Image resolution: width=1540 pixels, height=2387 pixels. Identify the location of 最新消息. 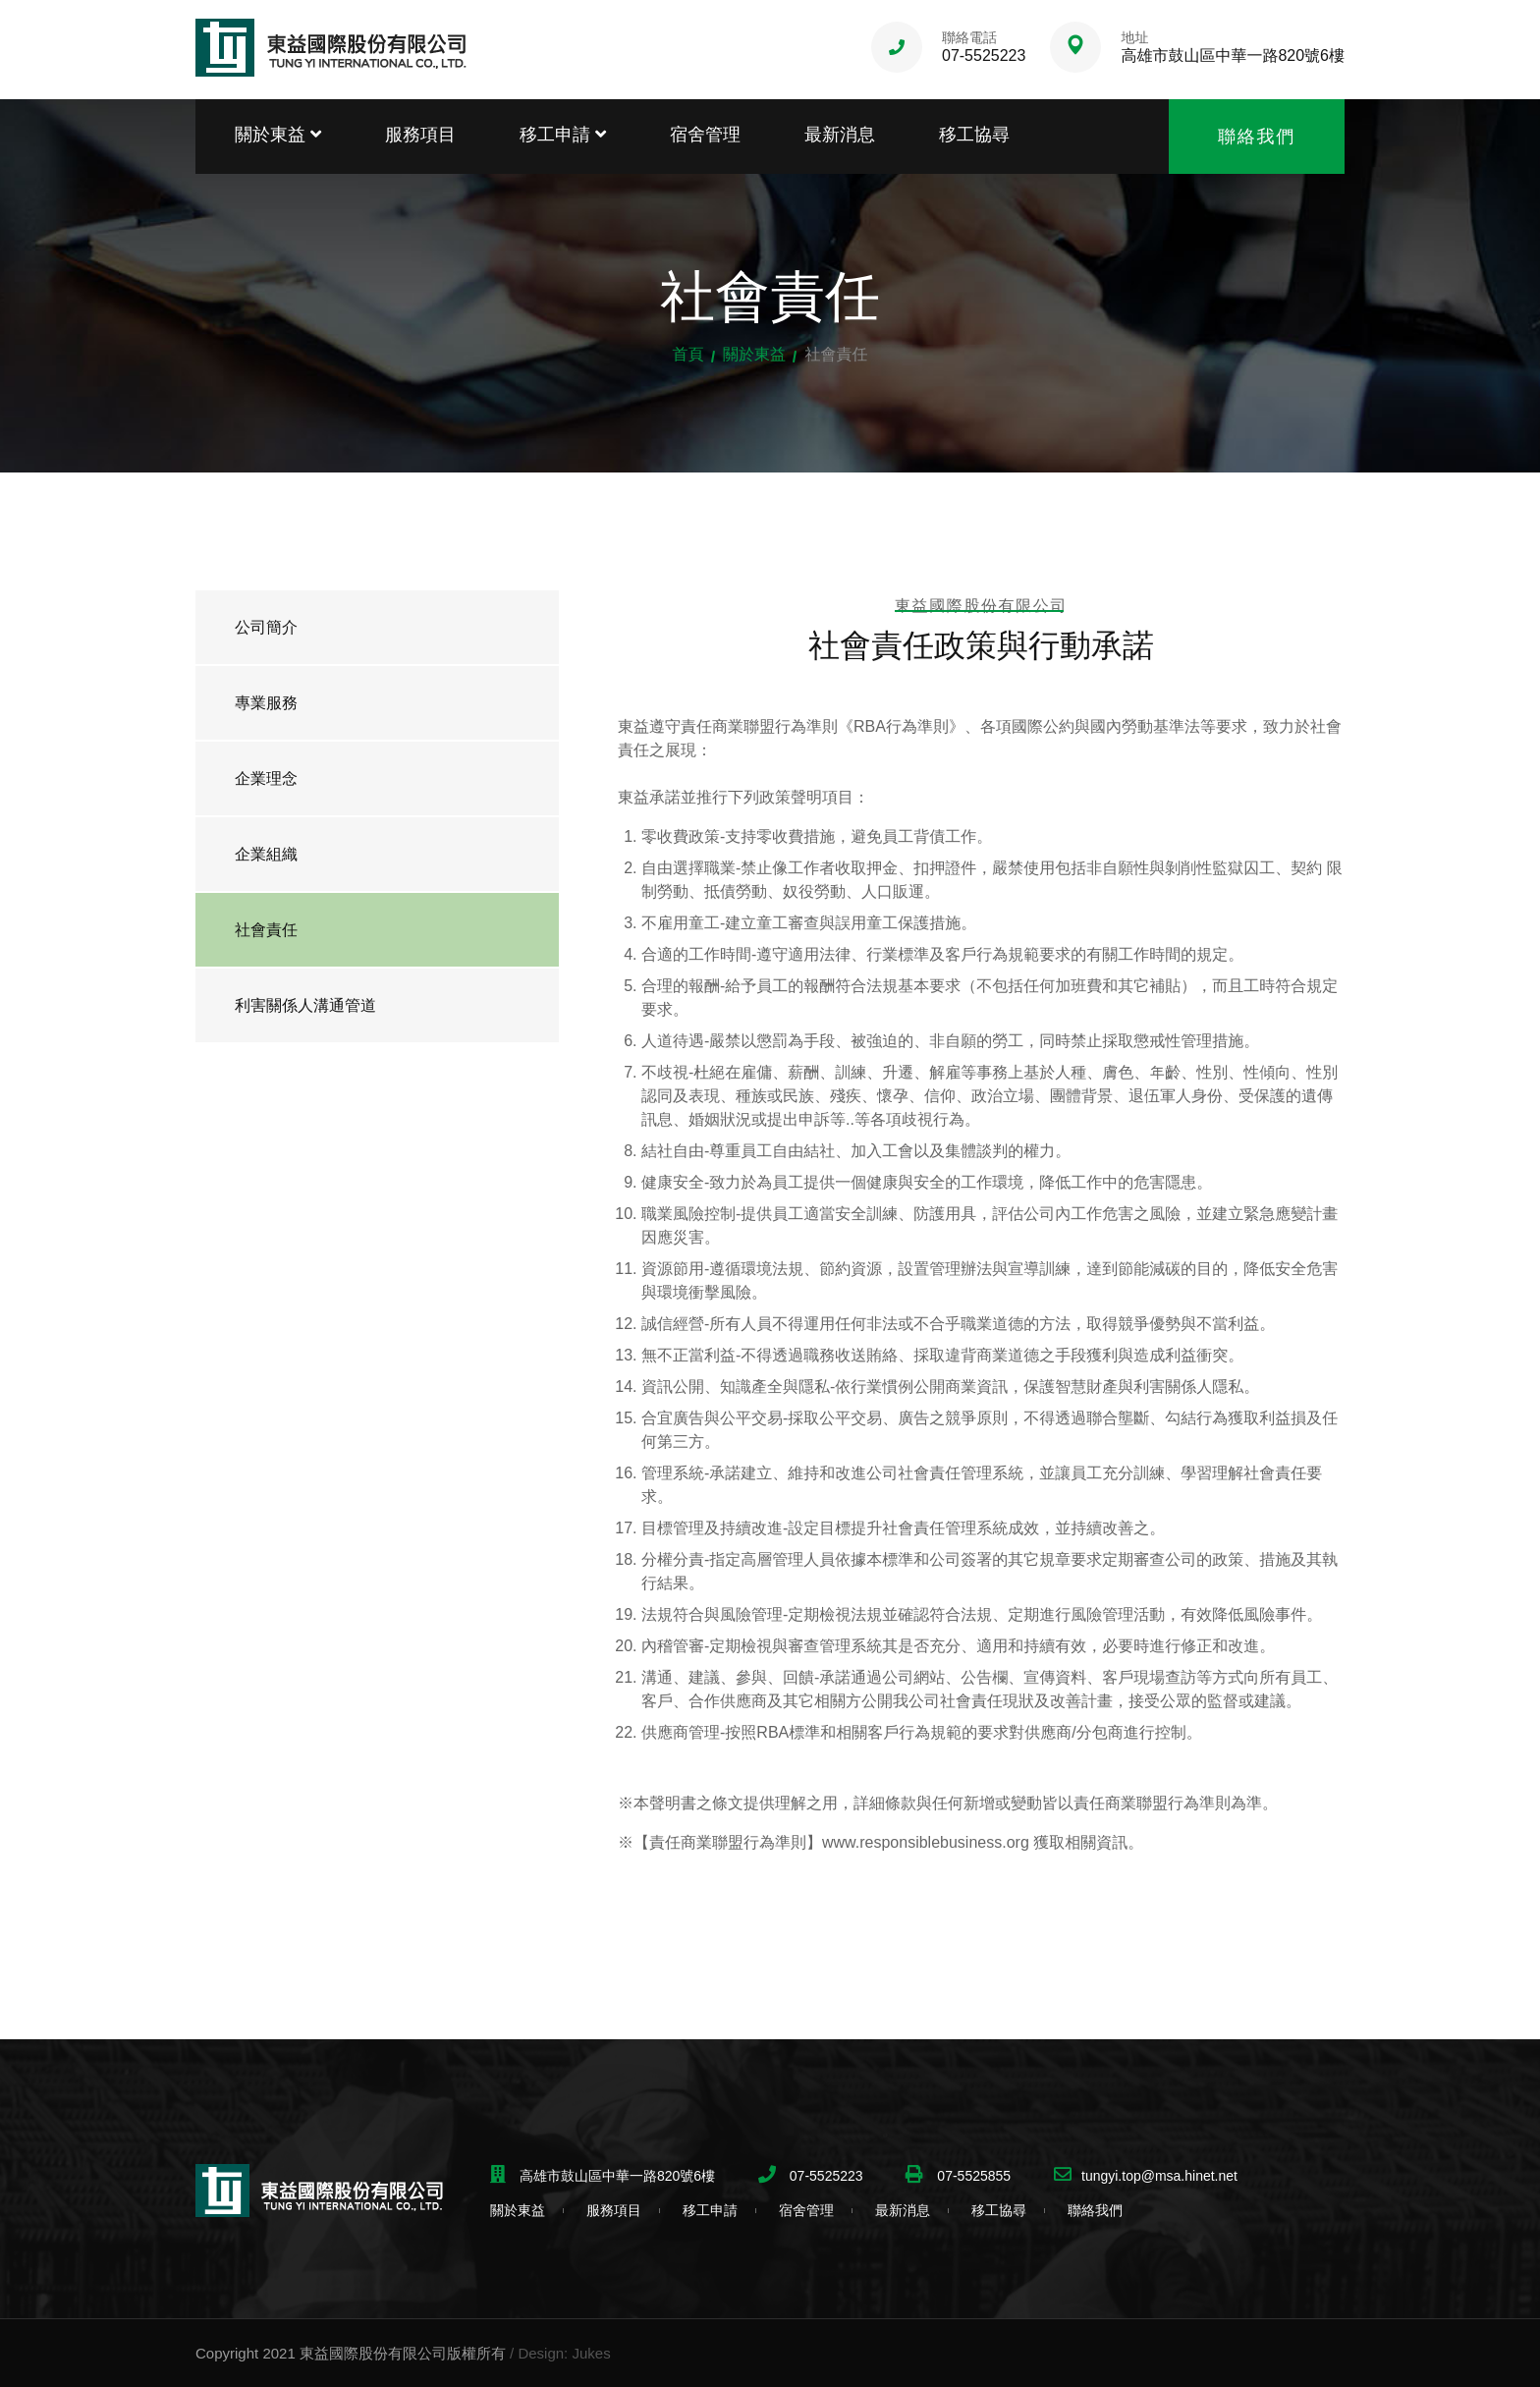
(839, 134).